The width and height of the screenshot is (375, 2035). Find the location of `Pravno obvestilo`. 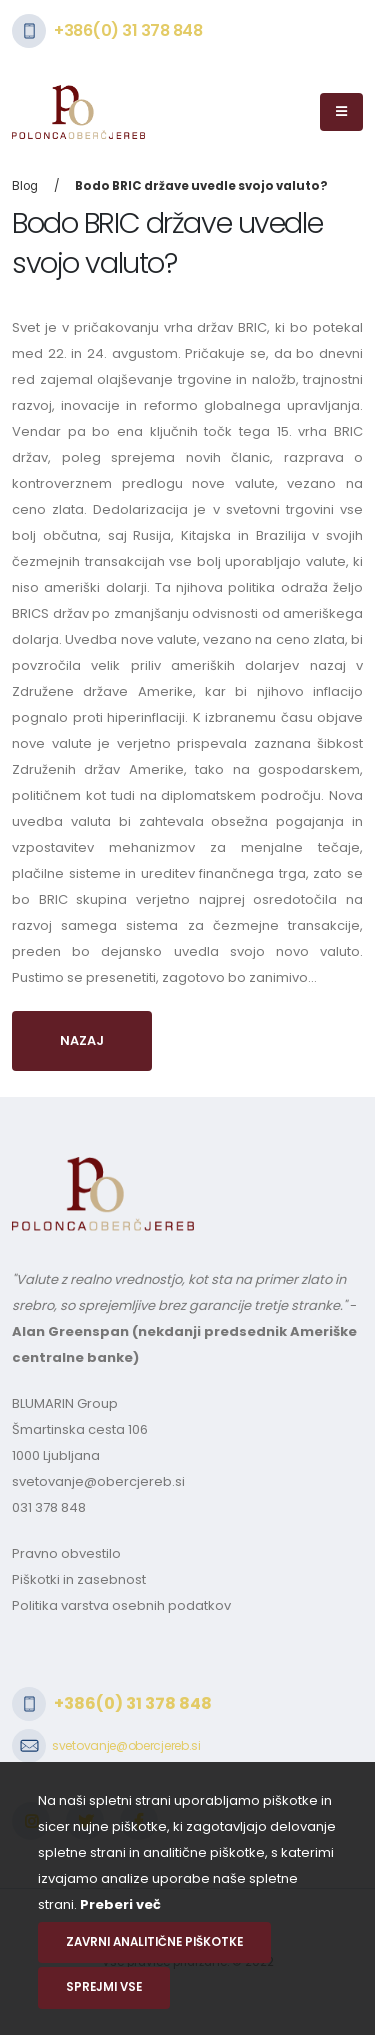

Pravno obvestilo is located at coordinates (66, 1553).